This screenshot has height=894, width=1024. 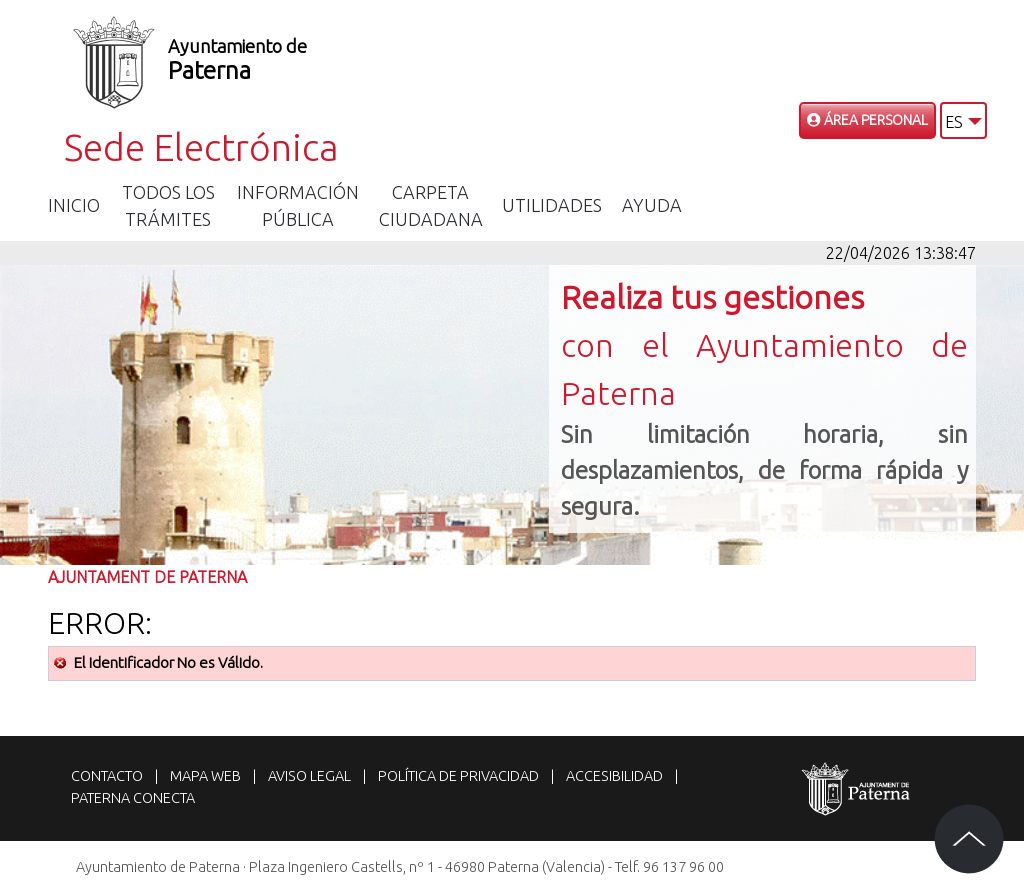 I want to click on Inicio, so click(x=74, y=205).